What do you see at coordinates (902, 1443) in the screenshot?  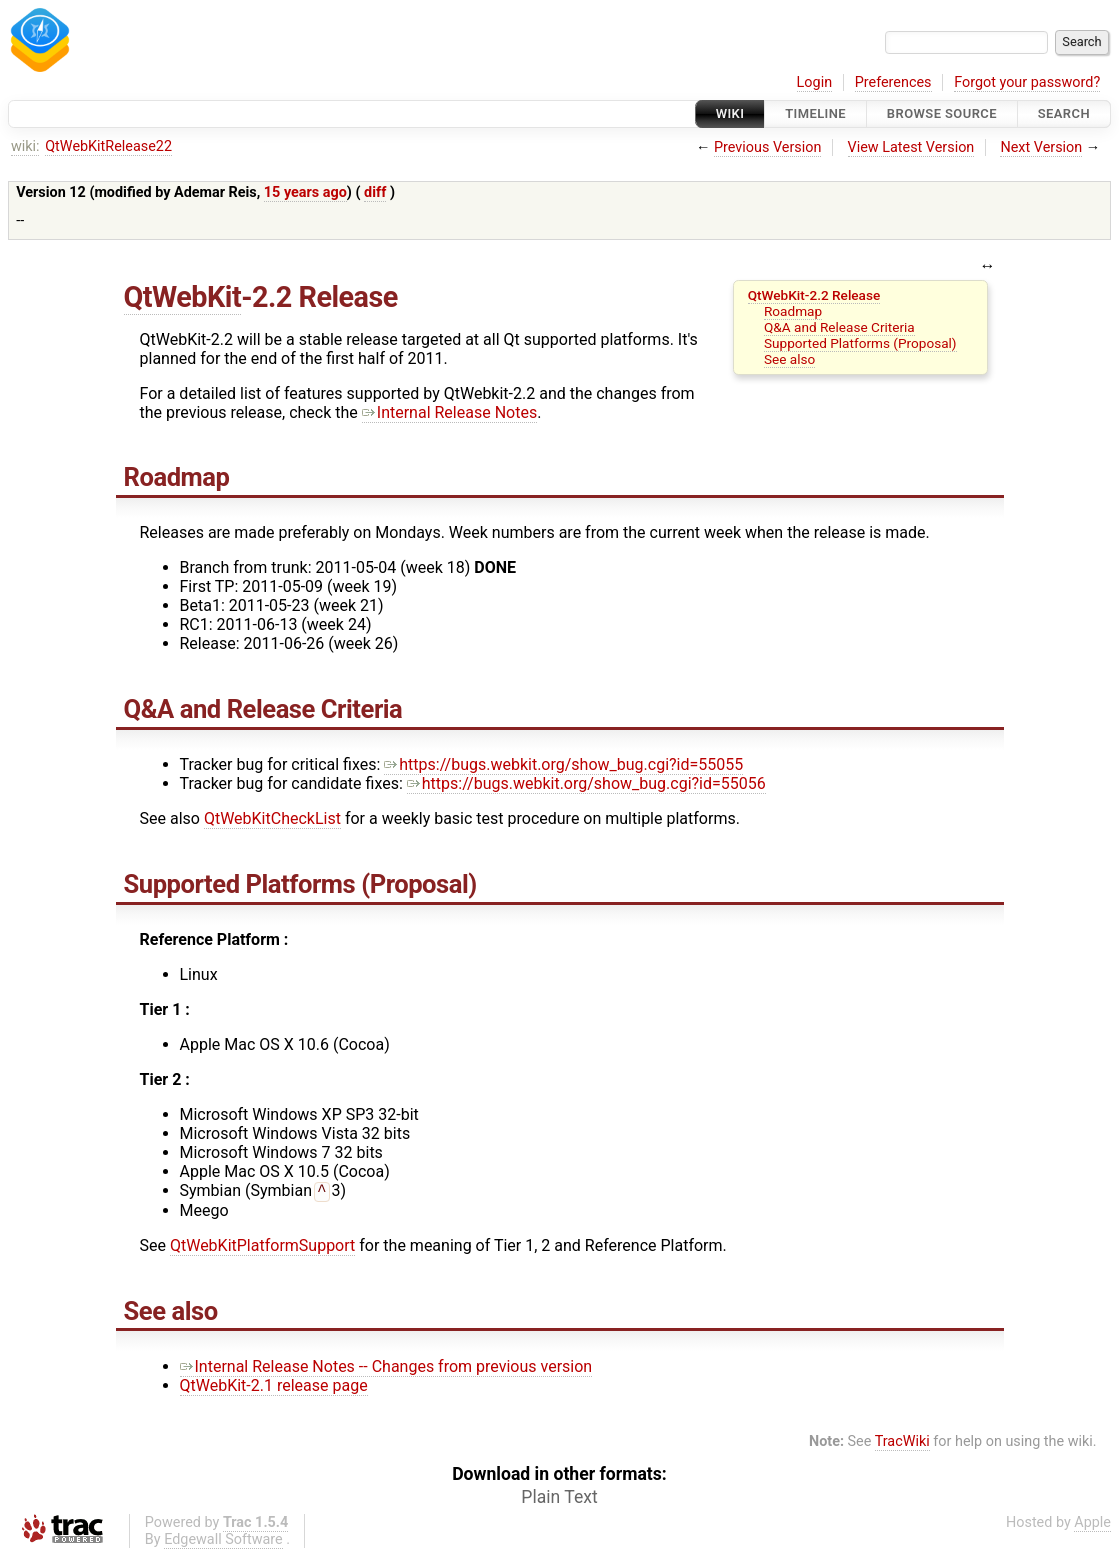 I see `TracWiki` at bounding box center [902, 1443].